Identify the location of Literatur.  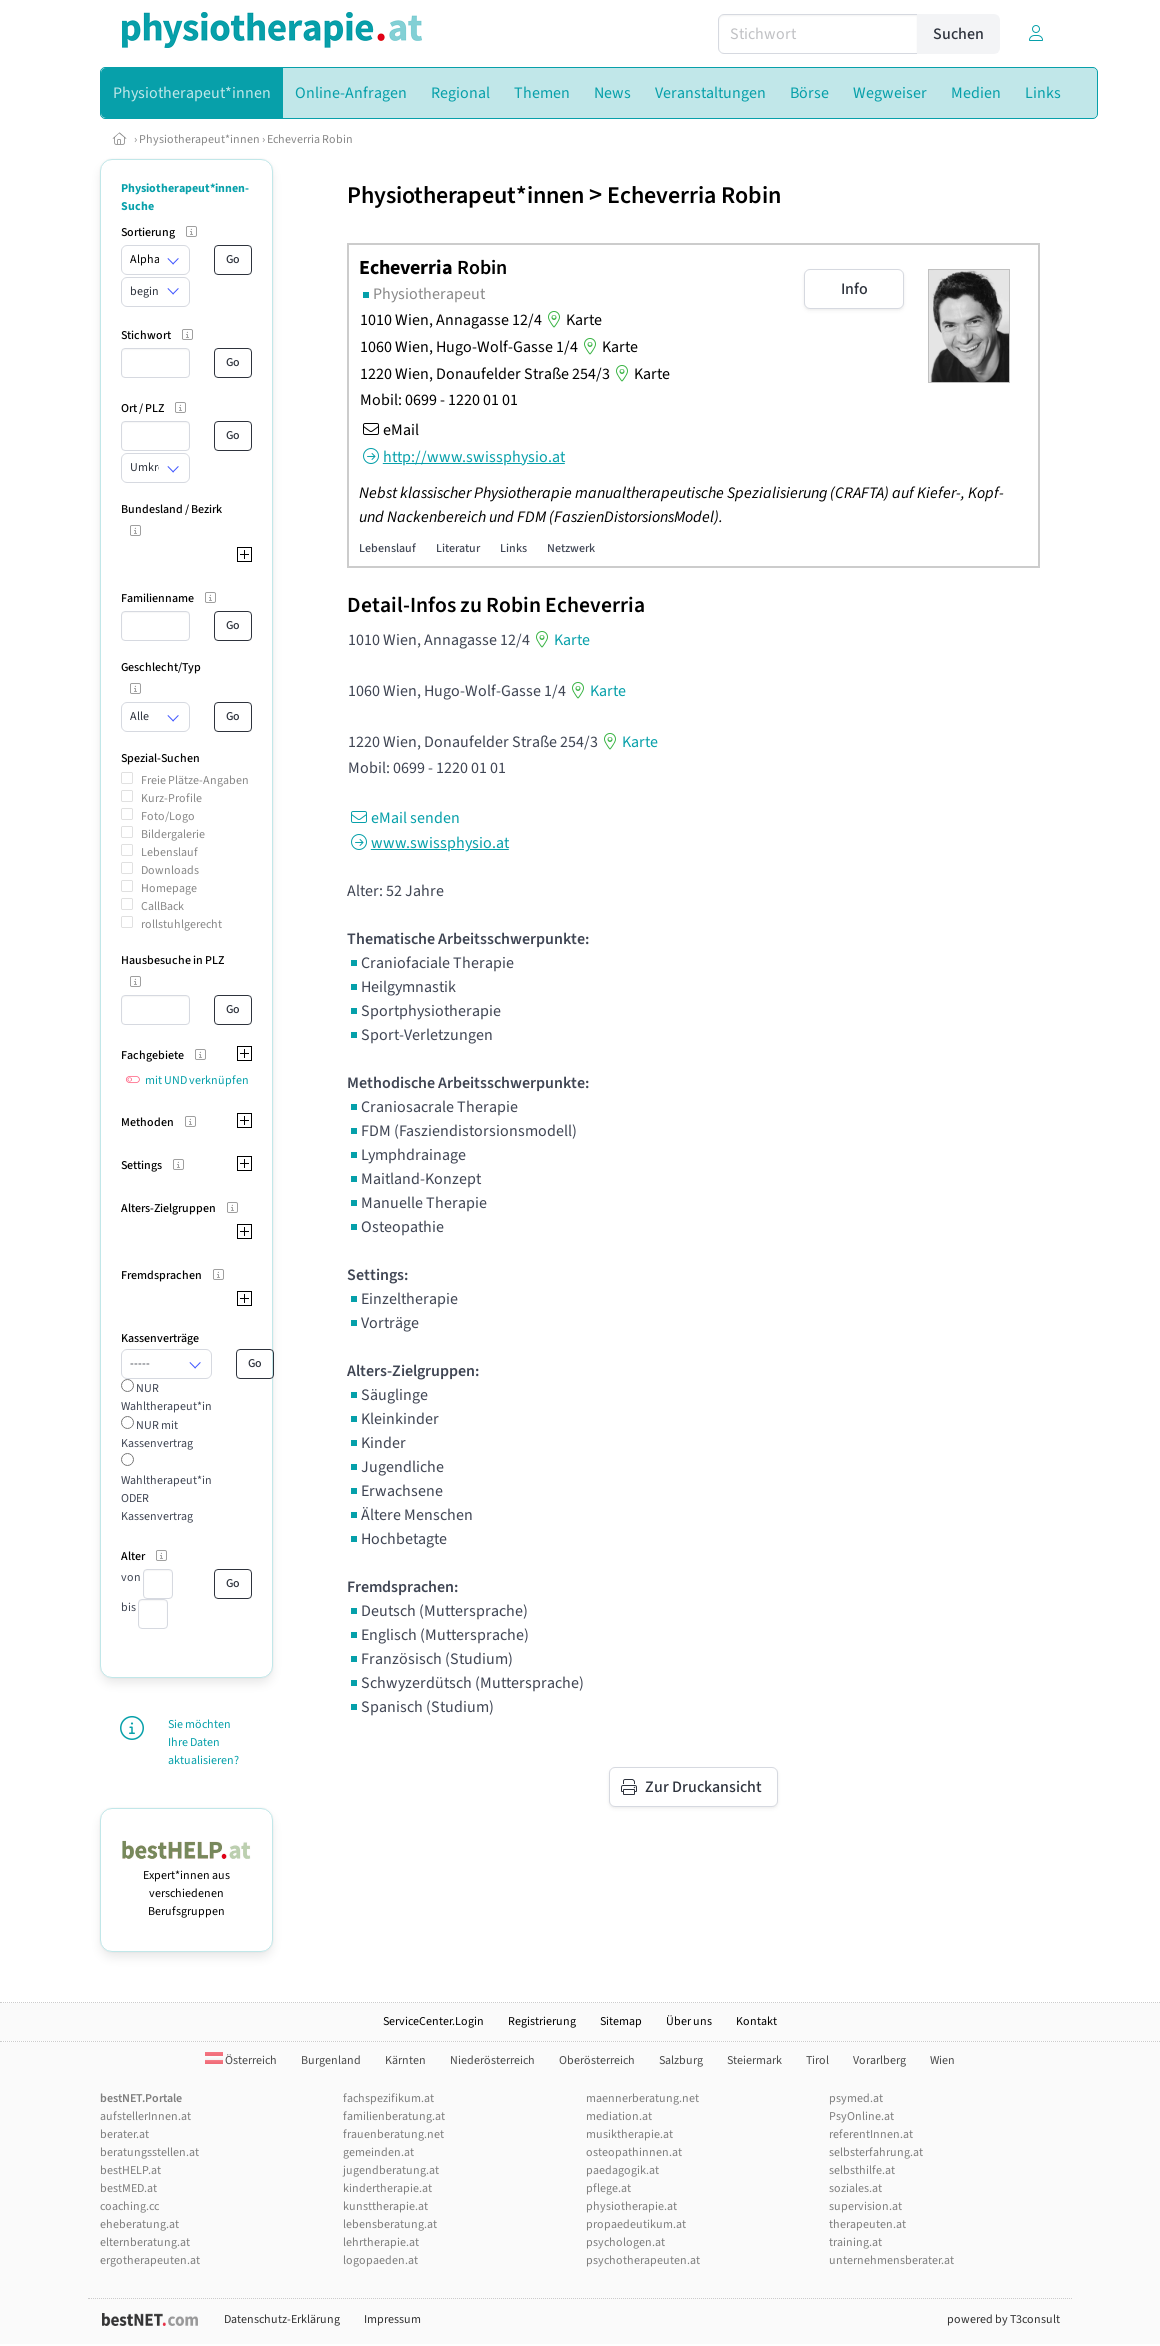
(458, 548).